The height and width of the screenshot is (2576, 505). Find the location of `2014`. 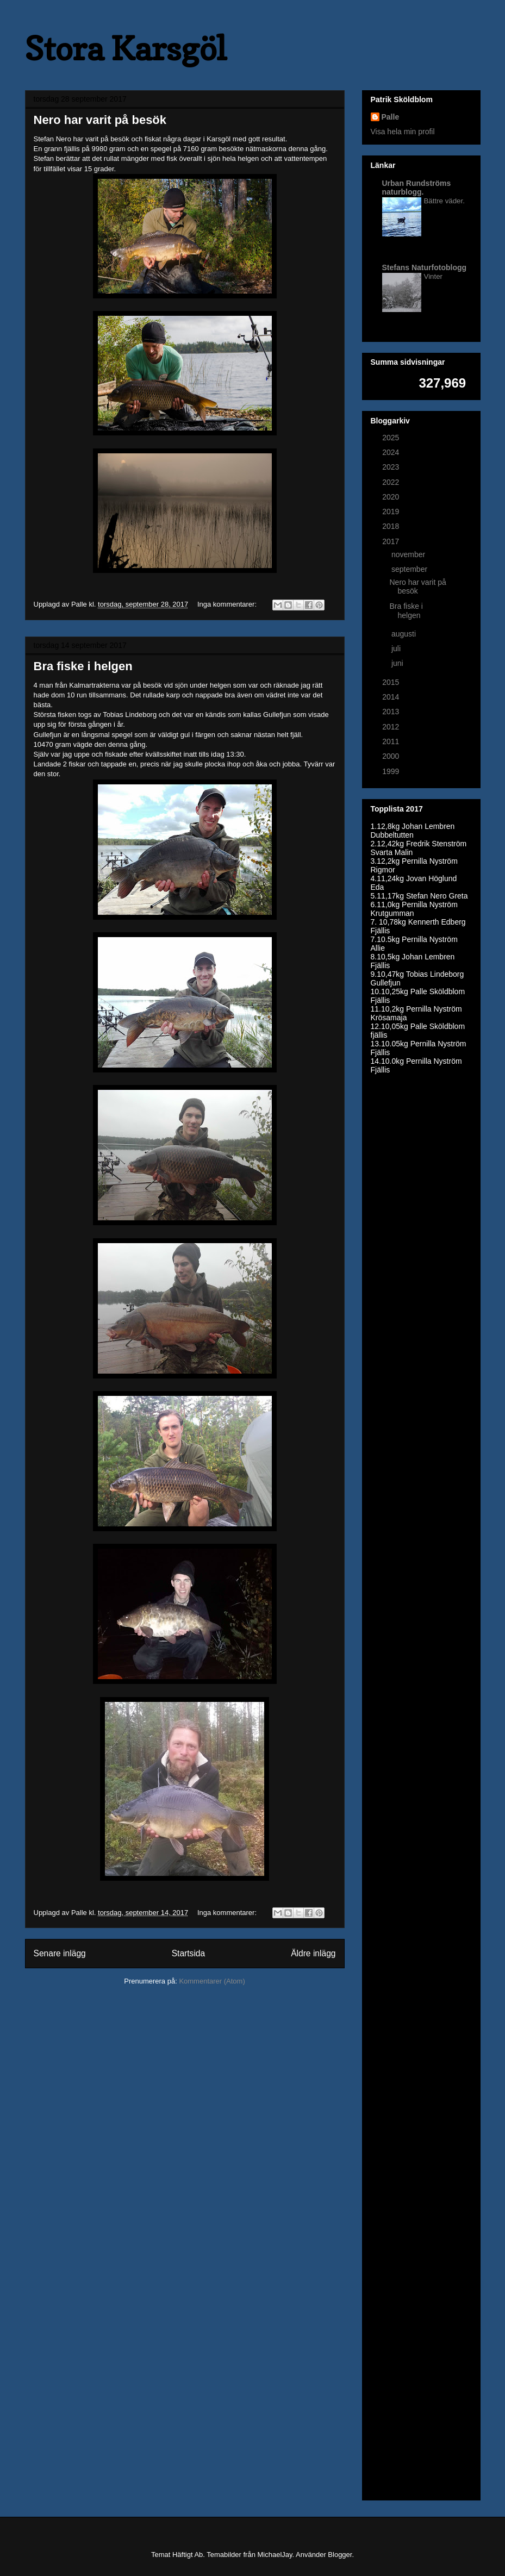

2014 is located at coordinates (391, 697).